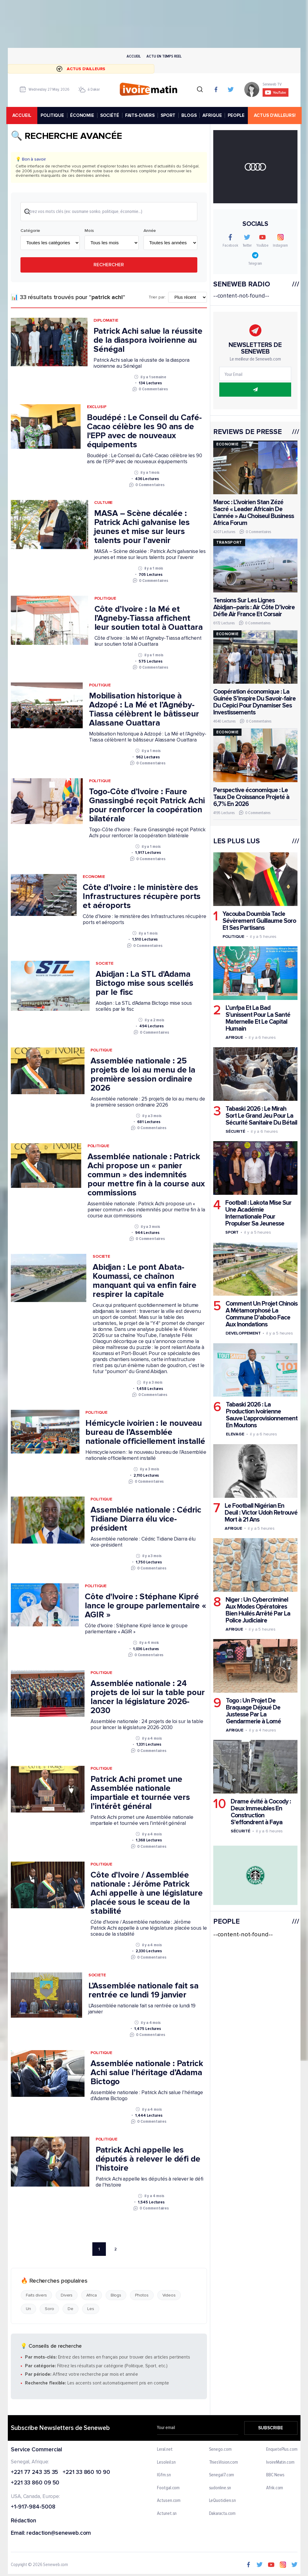  What do you see at coordinates (222, 2514) in the screenshot?
I see `Dakaractu.com` at bounding box center [222, 2514].